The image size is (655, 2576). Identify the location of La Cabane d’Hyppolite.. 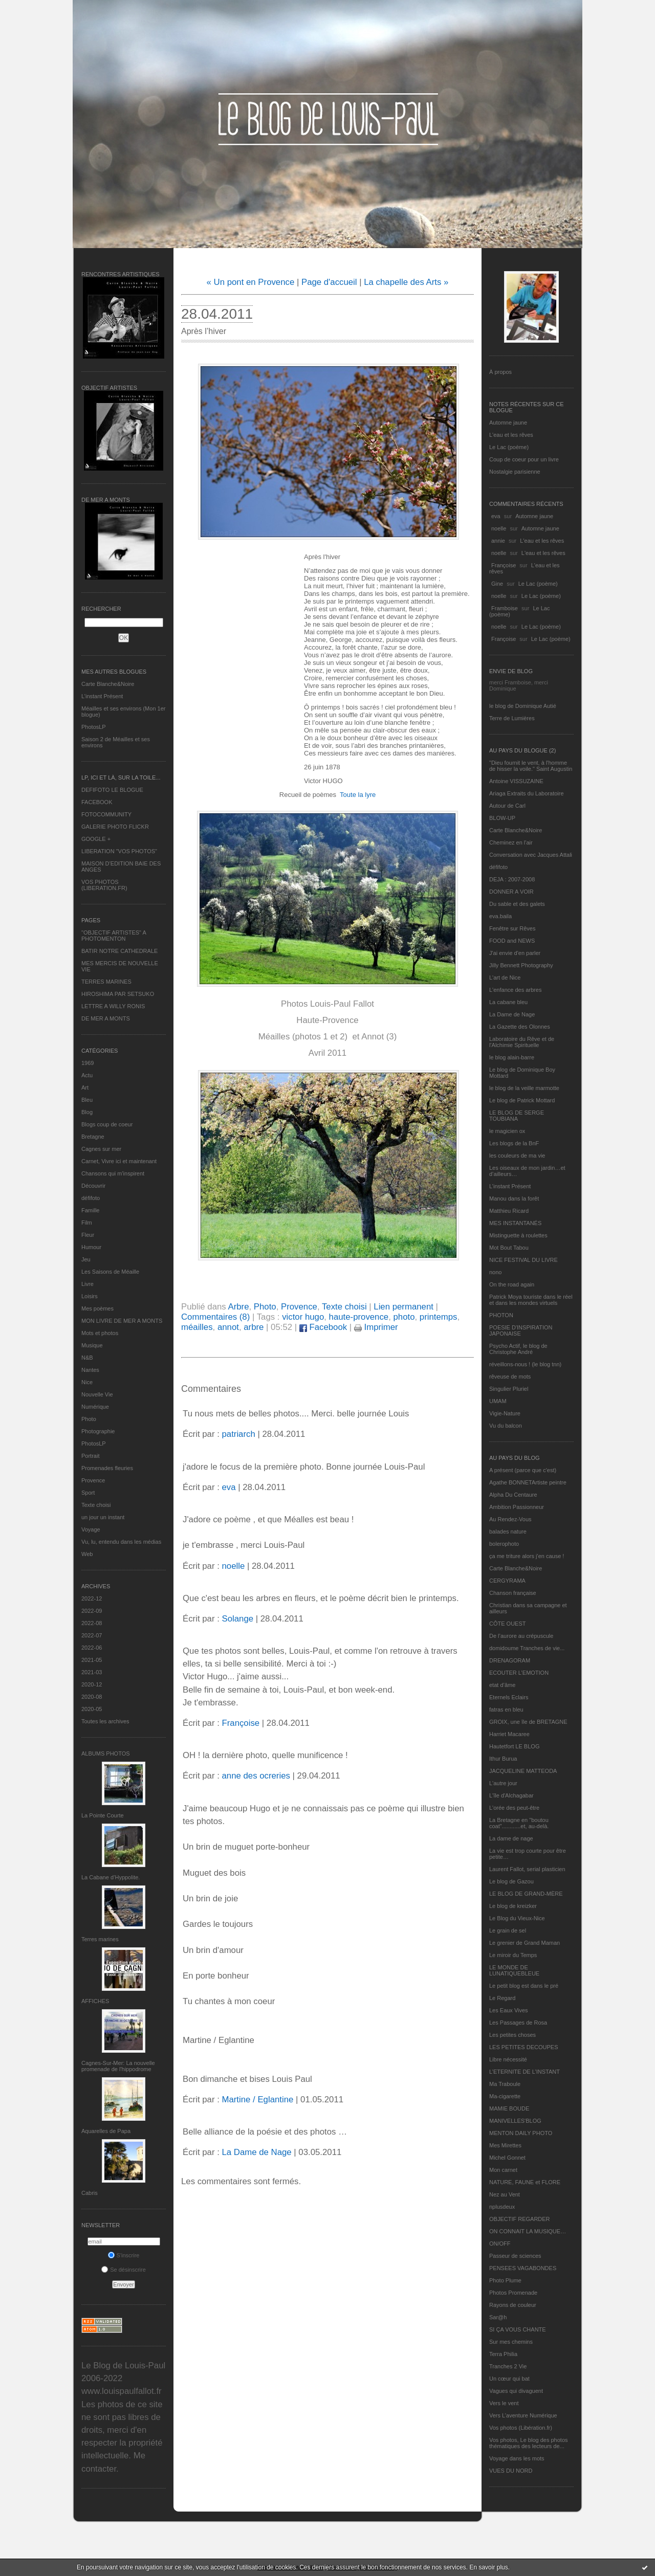
(110, 1877).